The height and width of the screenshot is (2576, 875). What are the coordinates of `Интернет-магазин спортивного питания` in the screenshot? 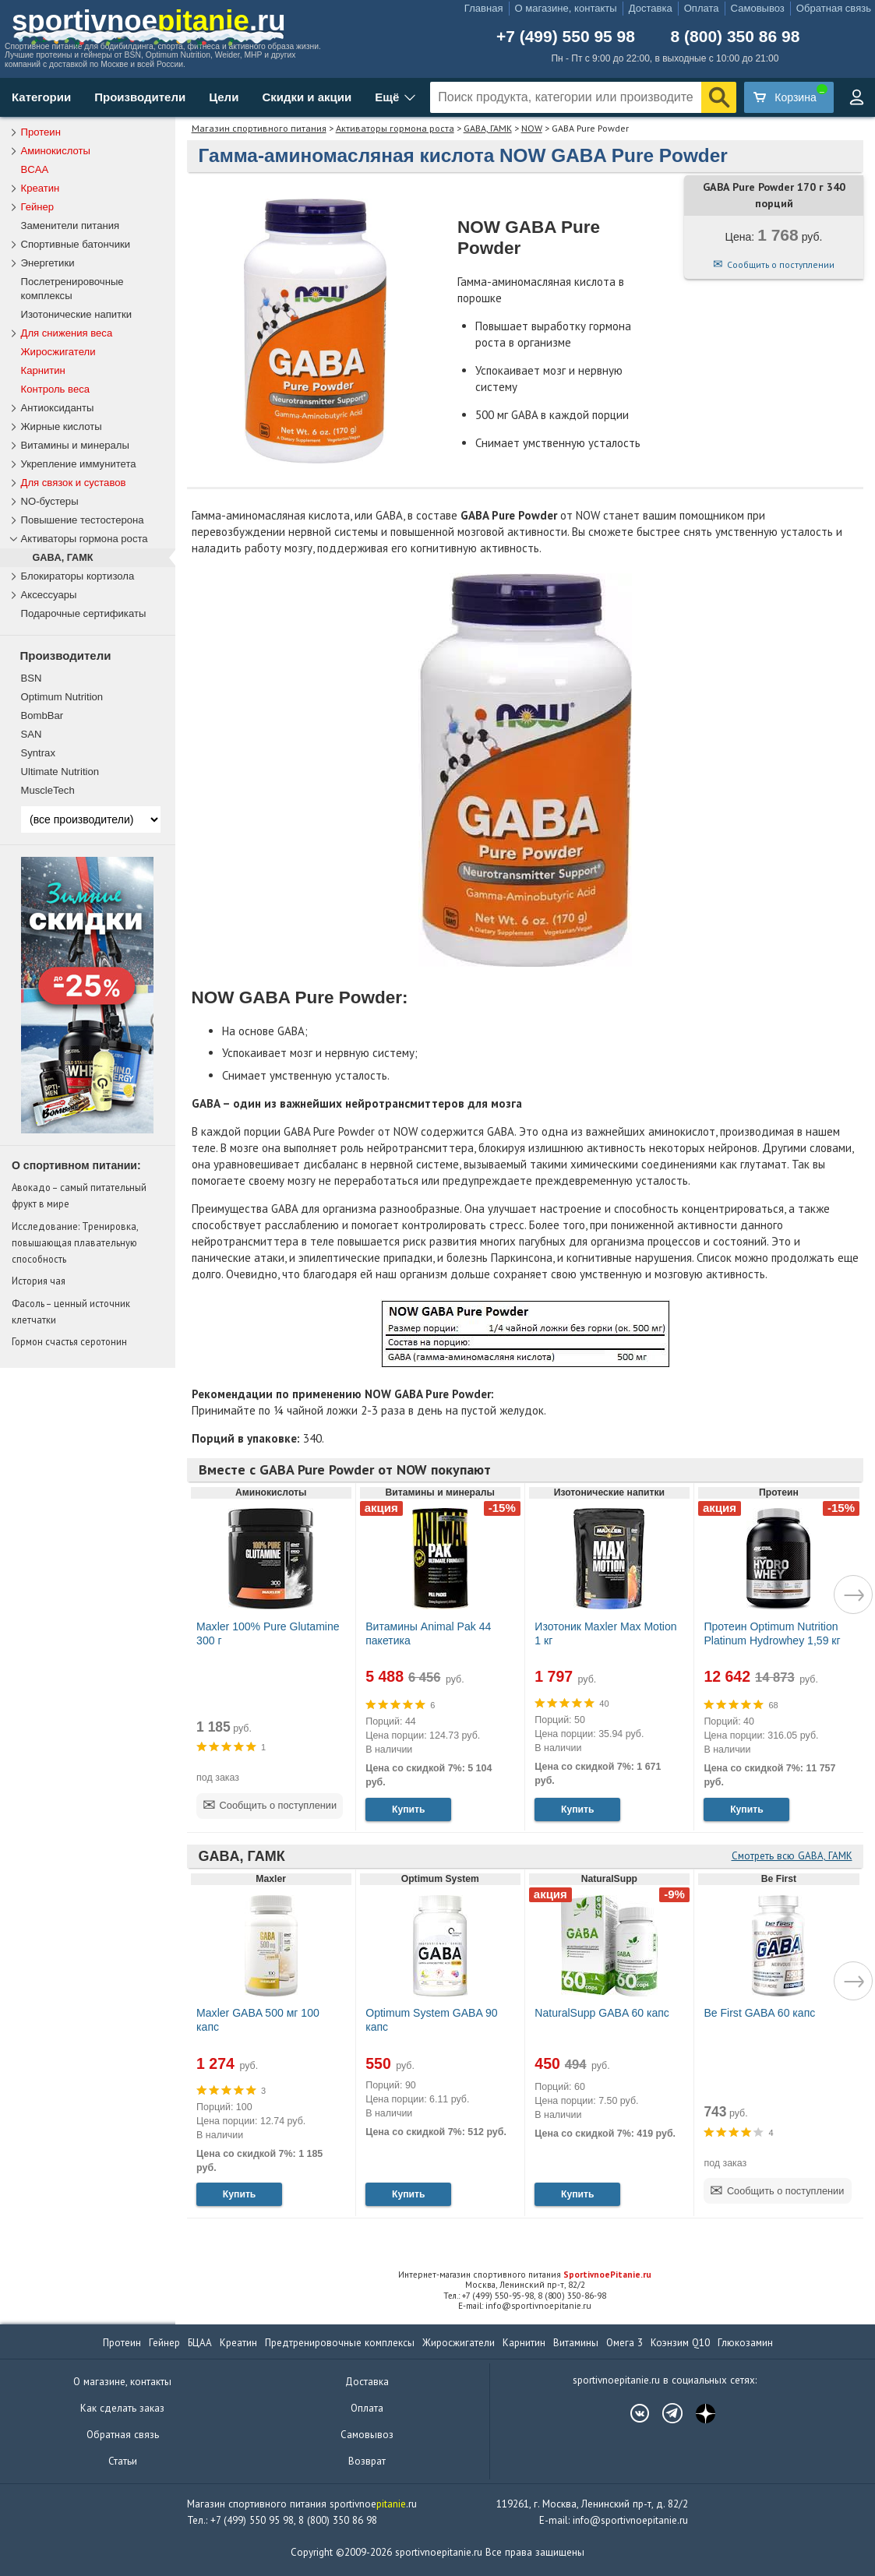 It's located at (524, 2274).